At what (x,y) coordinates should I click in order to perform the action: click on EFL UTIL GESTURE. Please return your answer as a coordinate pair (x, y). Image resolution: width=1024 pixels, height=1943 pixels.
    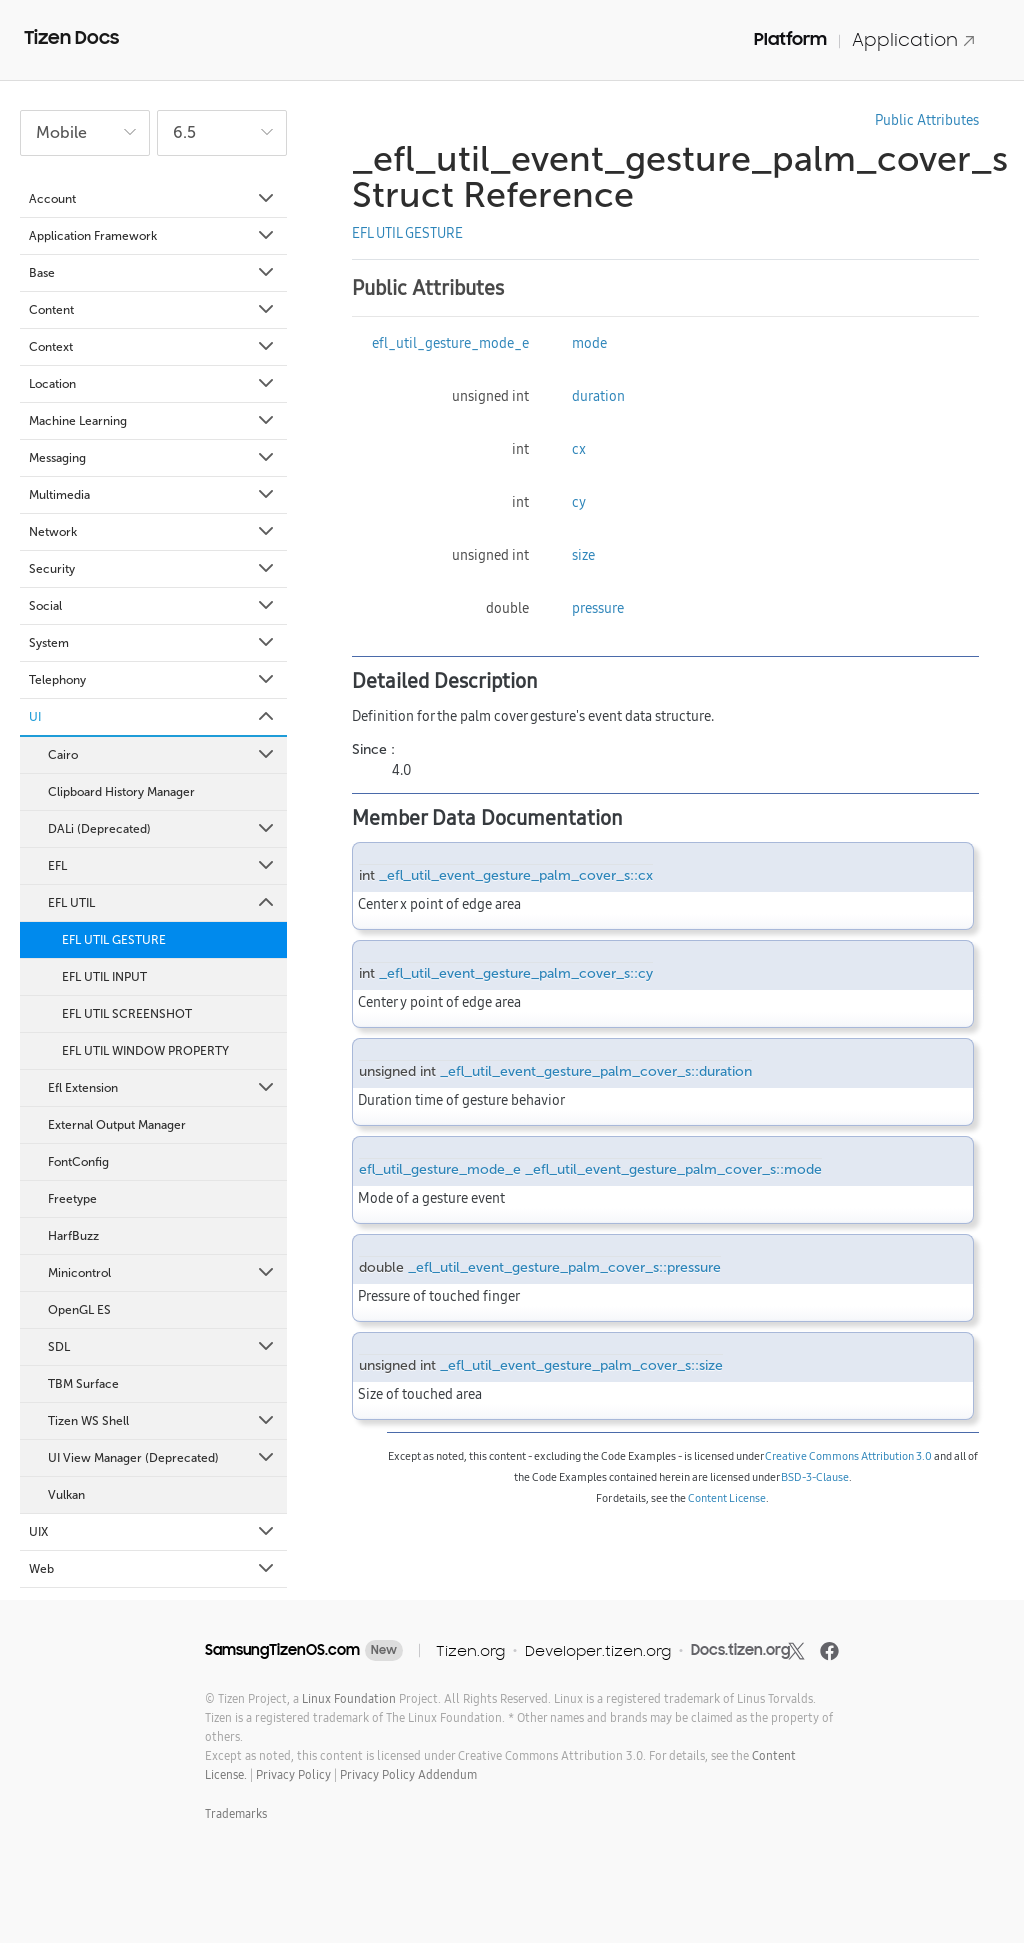
    Looking at the image, I should click on (114, 940).